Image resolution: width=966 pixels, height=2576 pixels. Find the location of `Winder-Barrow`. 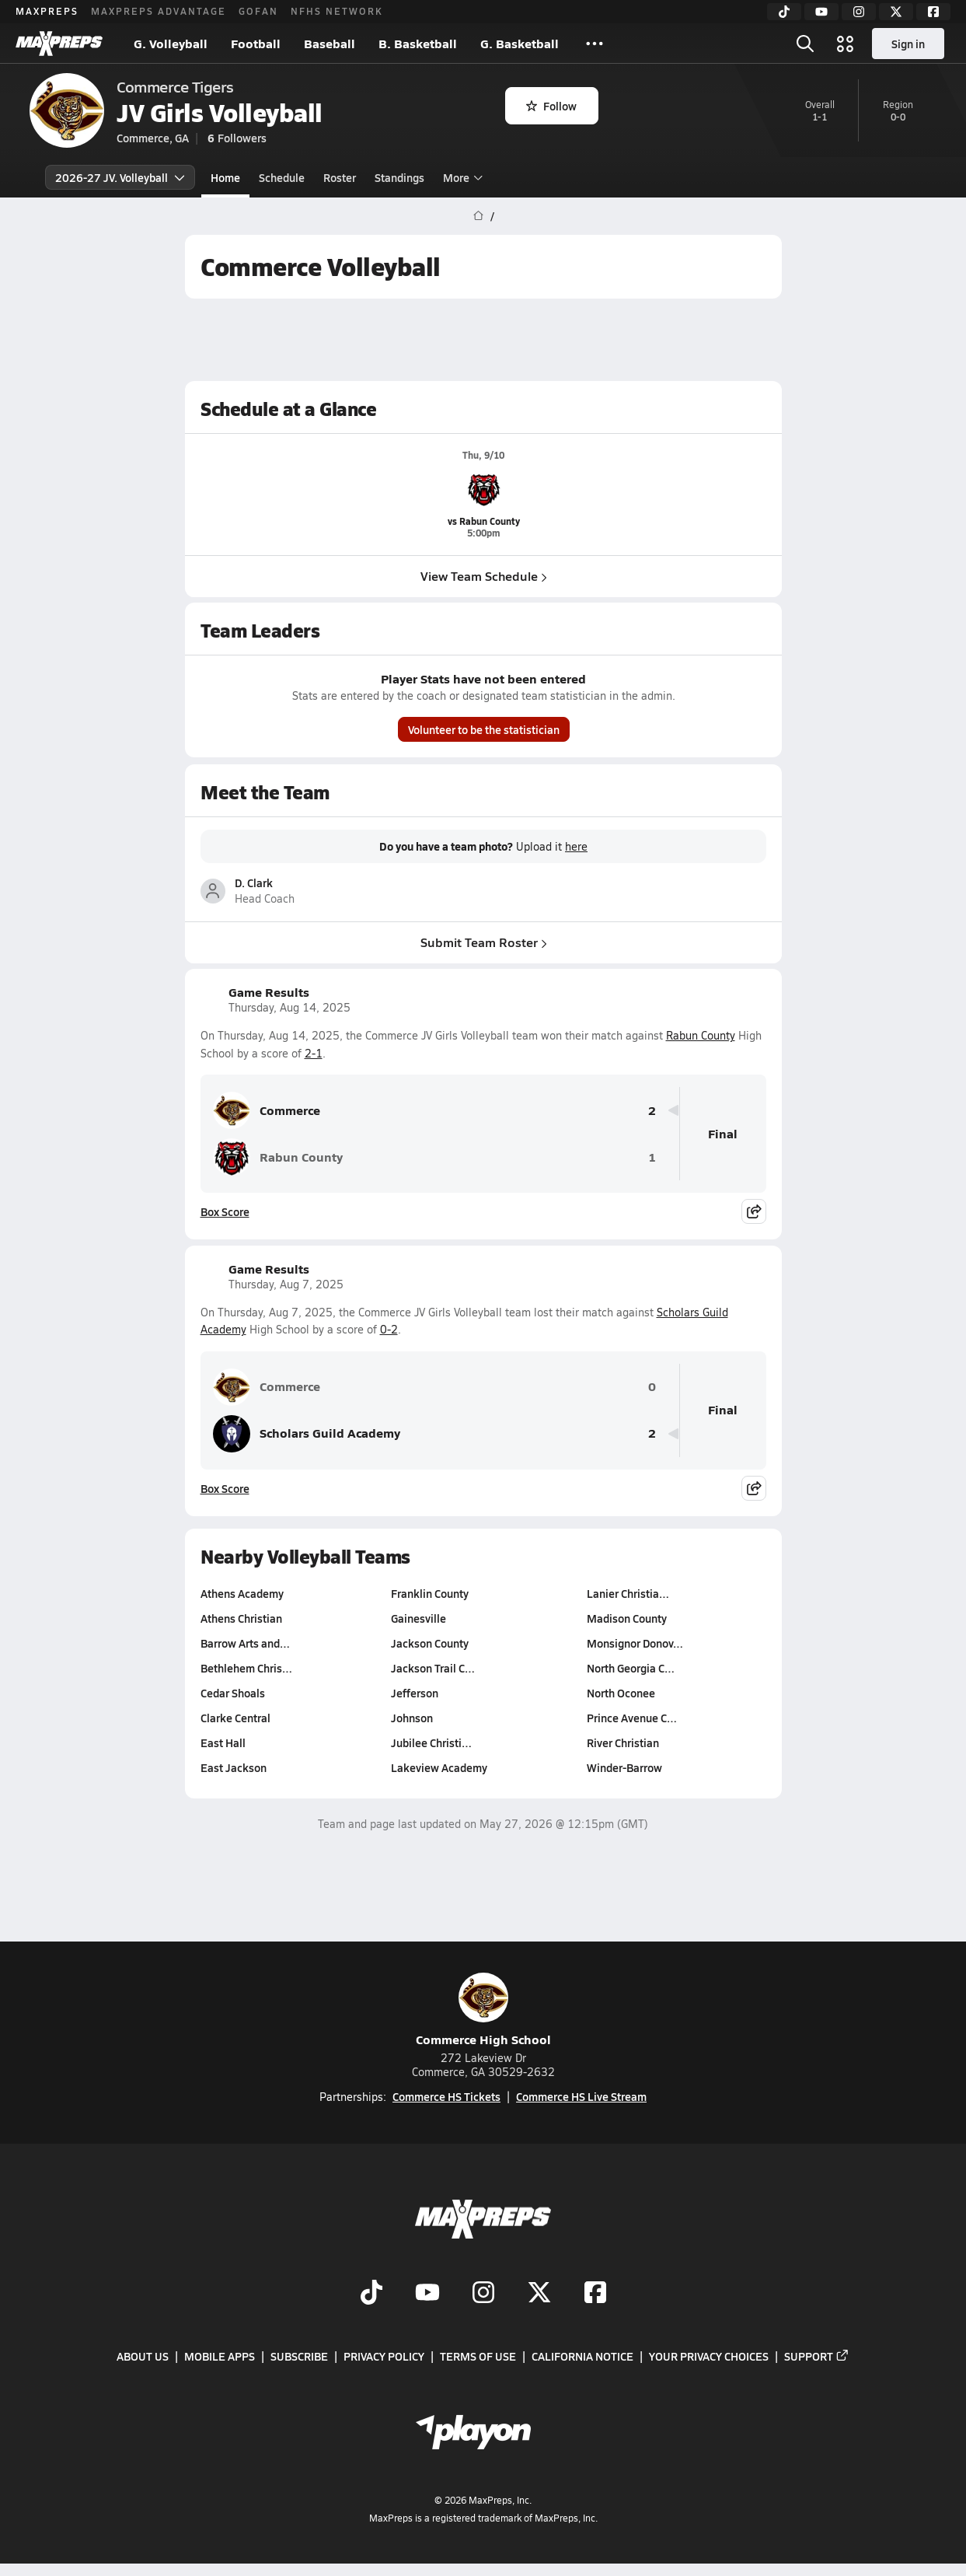

Winder-Barrow is located at coordinates (623, 1767).